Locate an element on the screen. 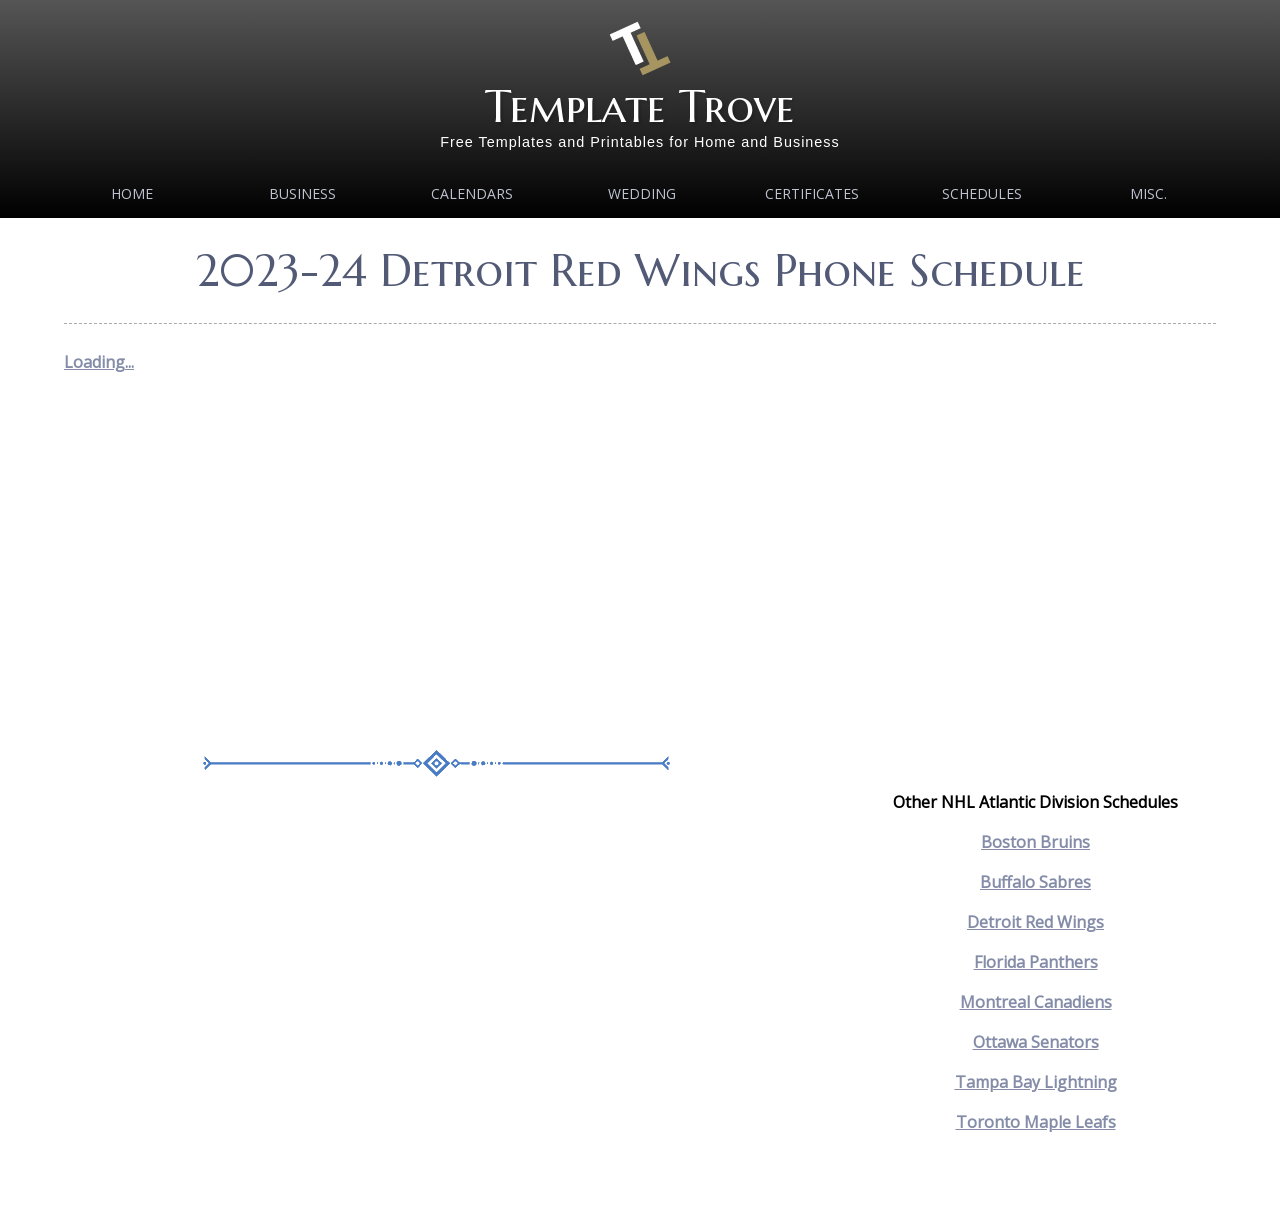 The height and width of the screenshot is (1230, 1280). Toronto Maple Leafs is located at coordinates (1036, 1122).